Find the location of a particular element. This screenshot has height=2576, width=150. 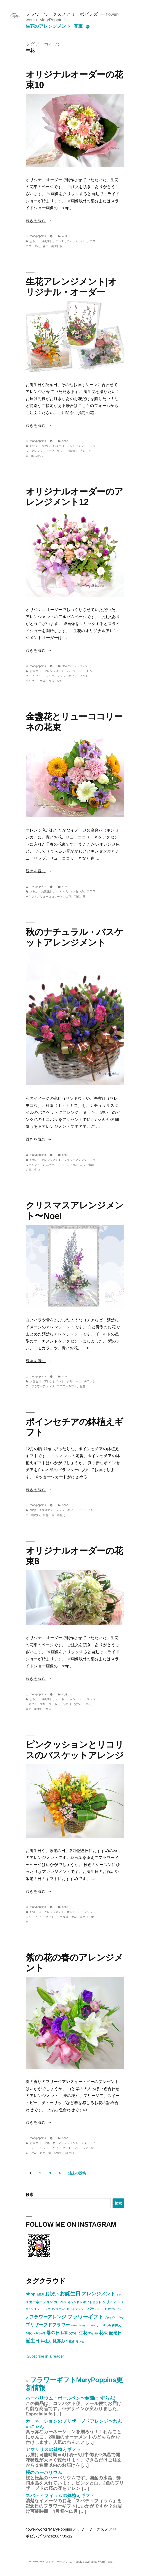

ハーバリウム・ボールペン〜鈴蘭(すずらん) is located at coordinates (70, 2398).